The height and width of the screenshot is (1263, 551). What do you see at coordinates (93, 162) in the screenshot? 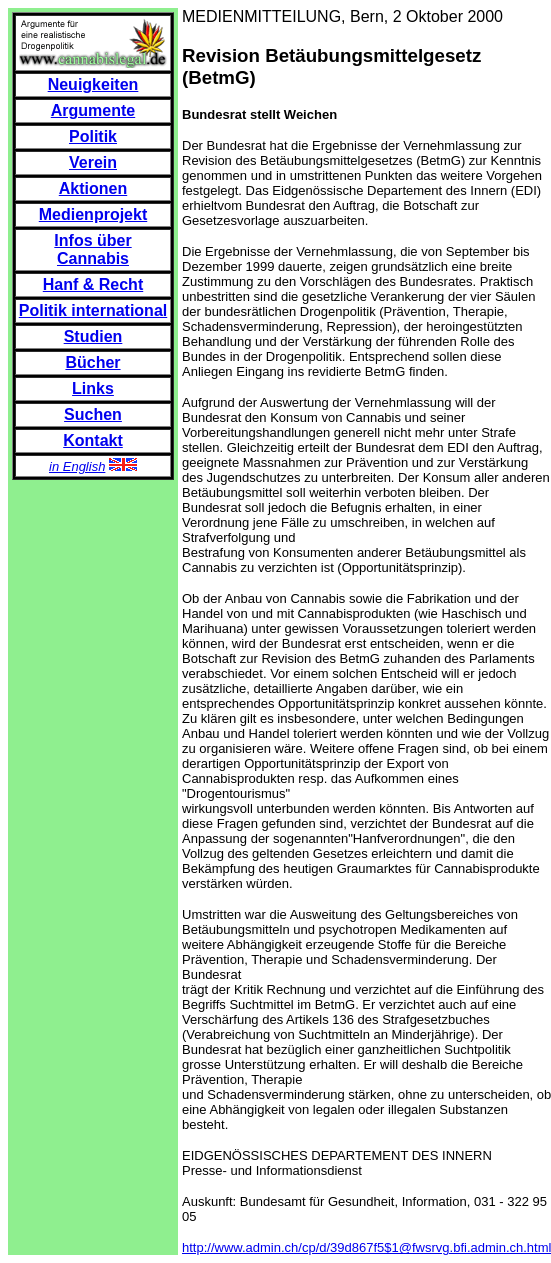
I see `Verein` at bounding box center [93, 162].